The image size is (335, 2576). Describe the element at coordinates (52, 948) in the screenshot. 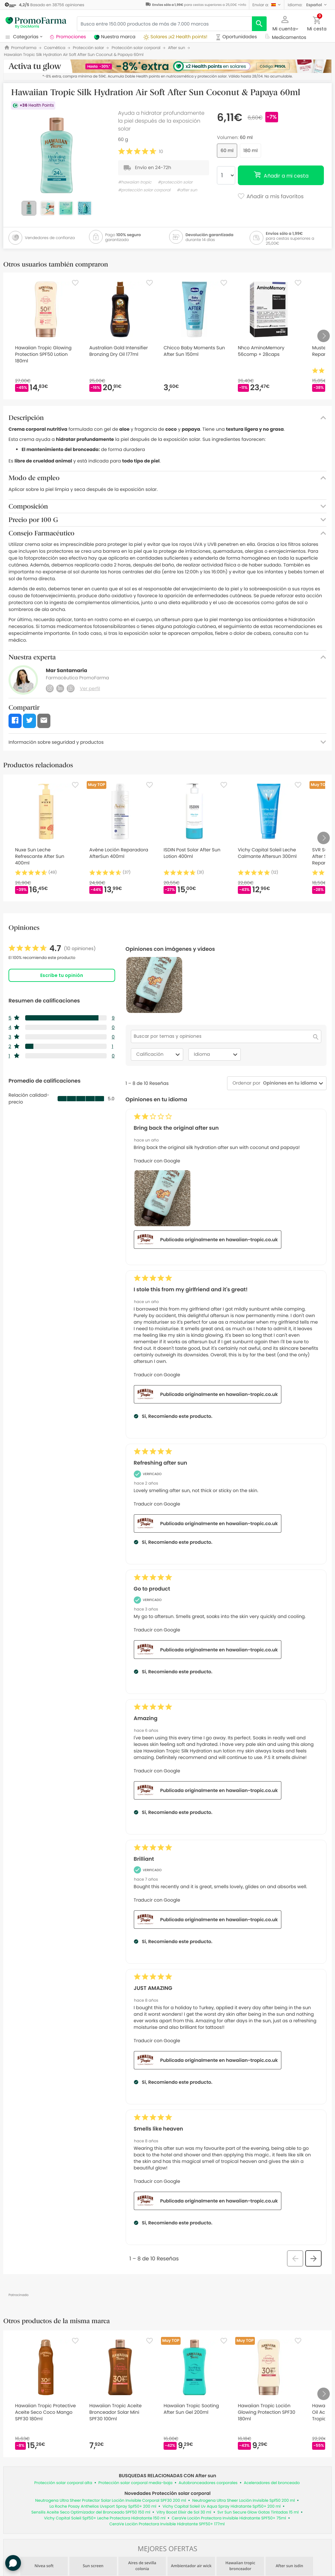

I see `[link]` at that location.